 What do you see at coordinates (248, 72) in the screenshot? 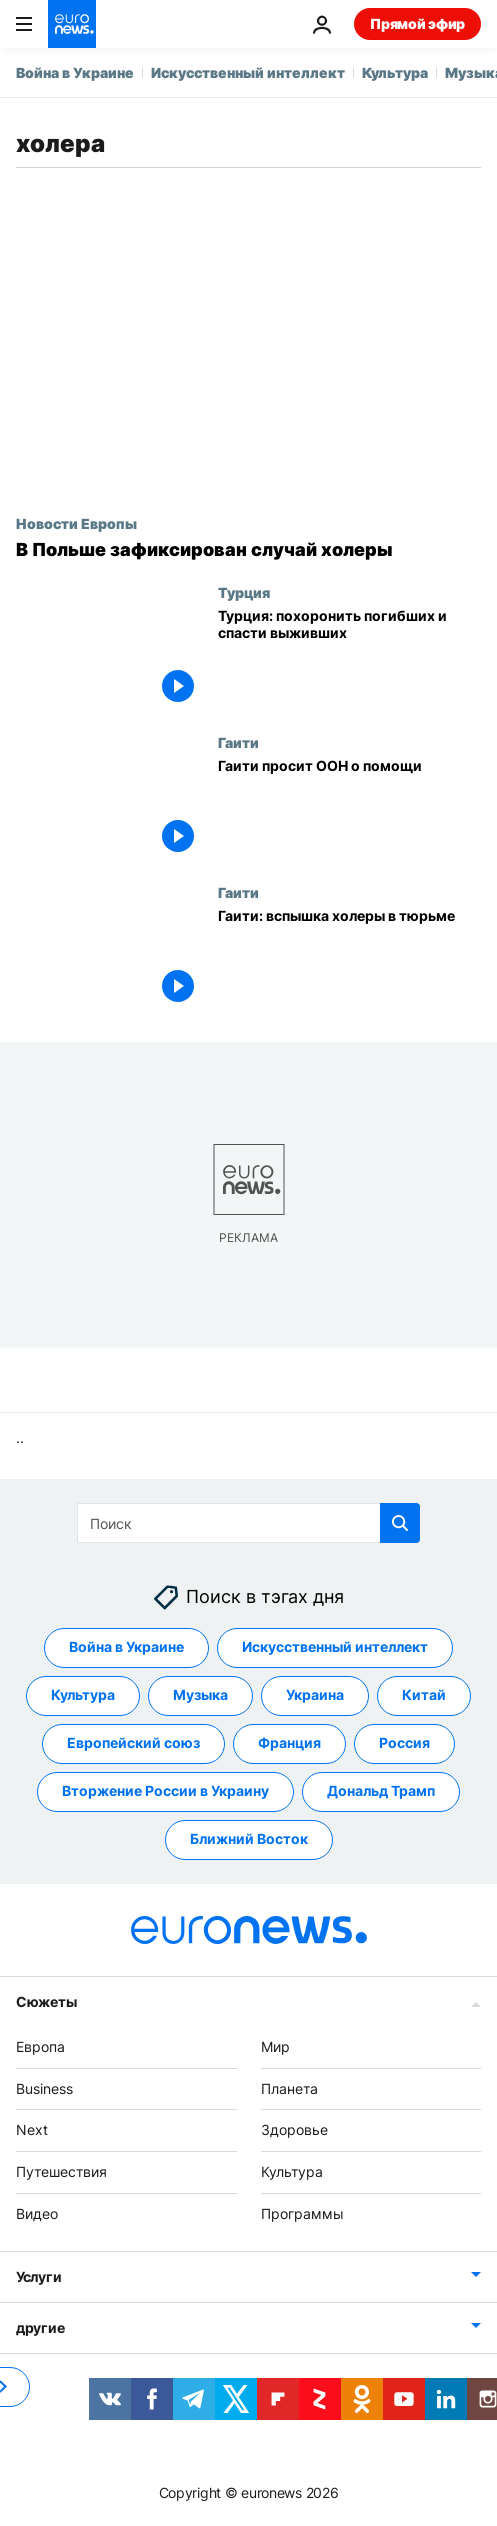
I see `Искусственный интеллект` at bounding box center [248, 72].